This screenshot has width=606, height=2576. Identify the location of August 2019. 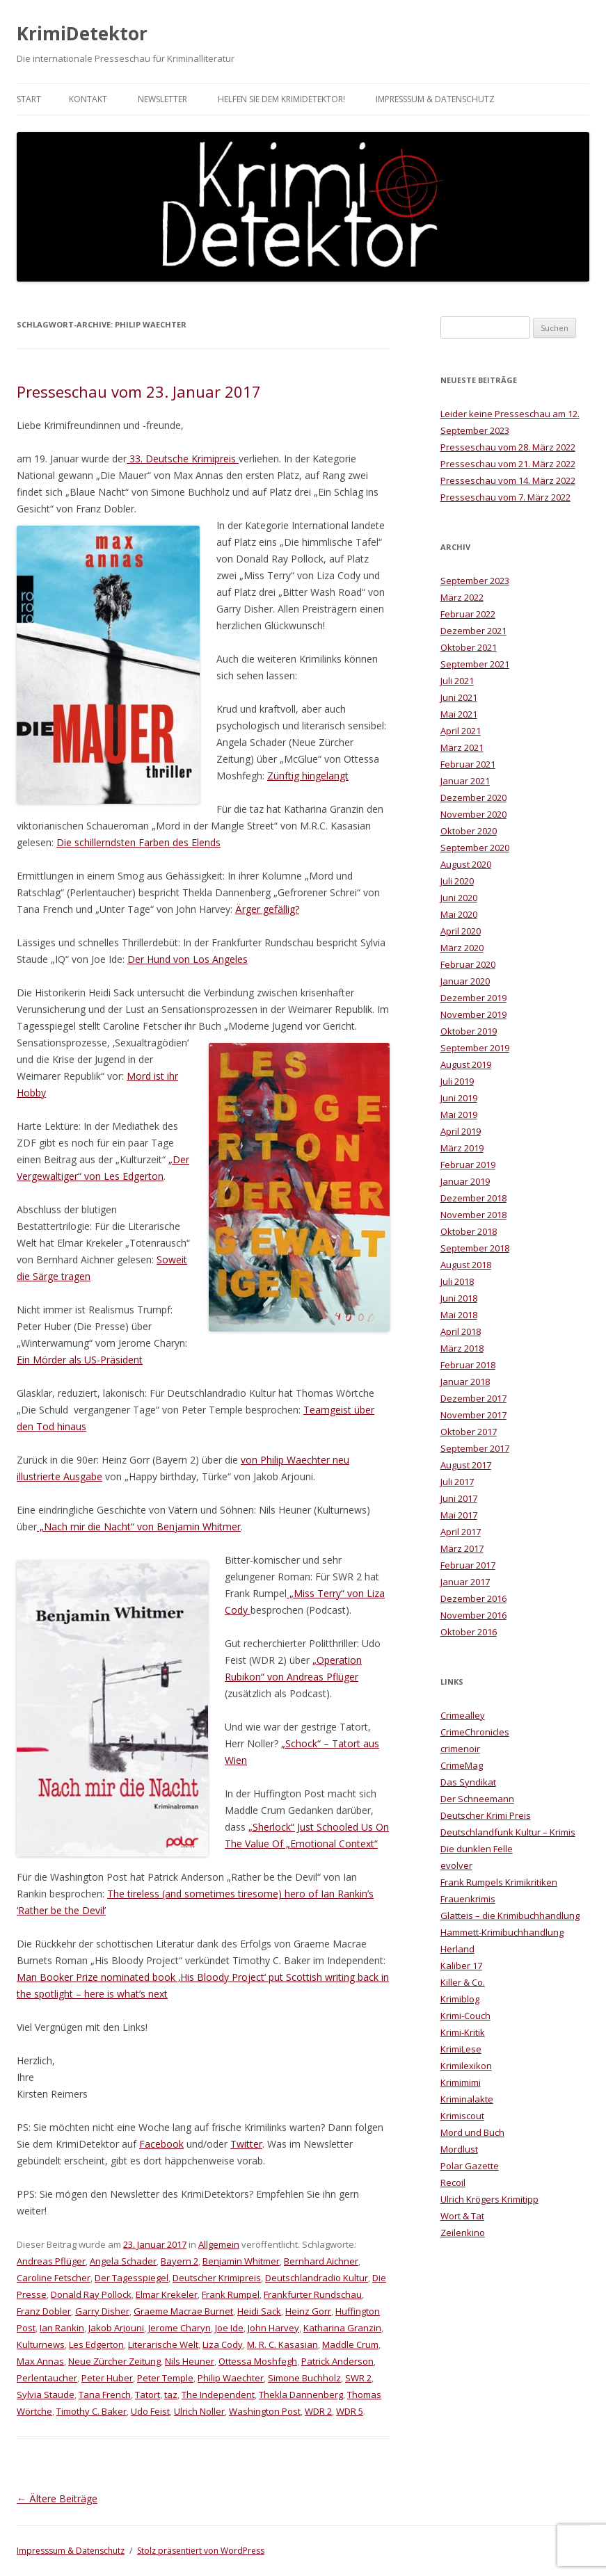
(465, 1064).